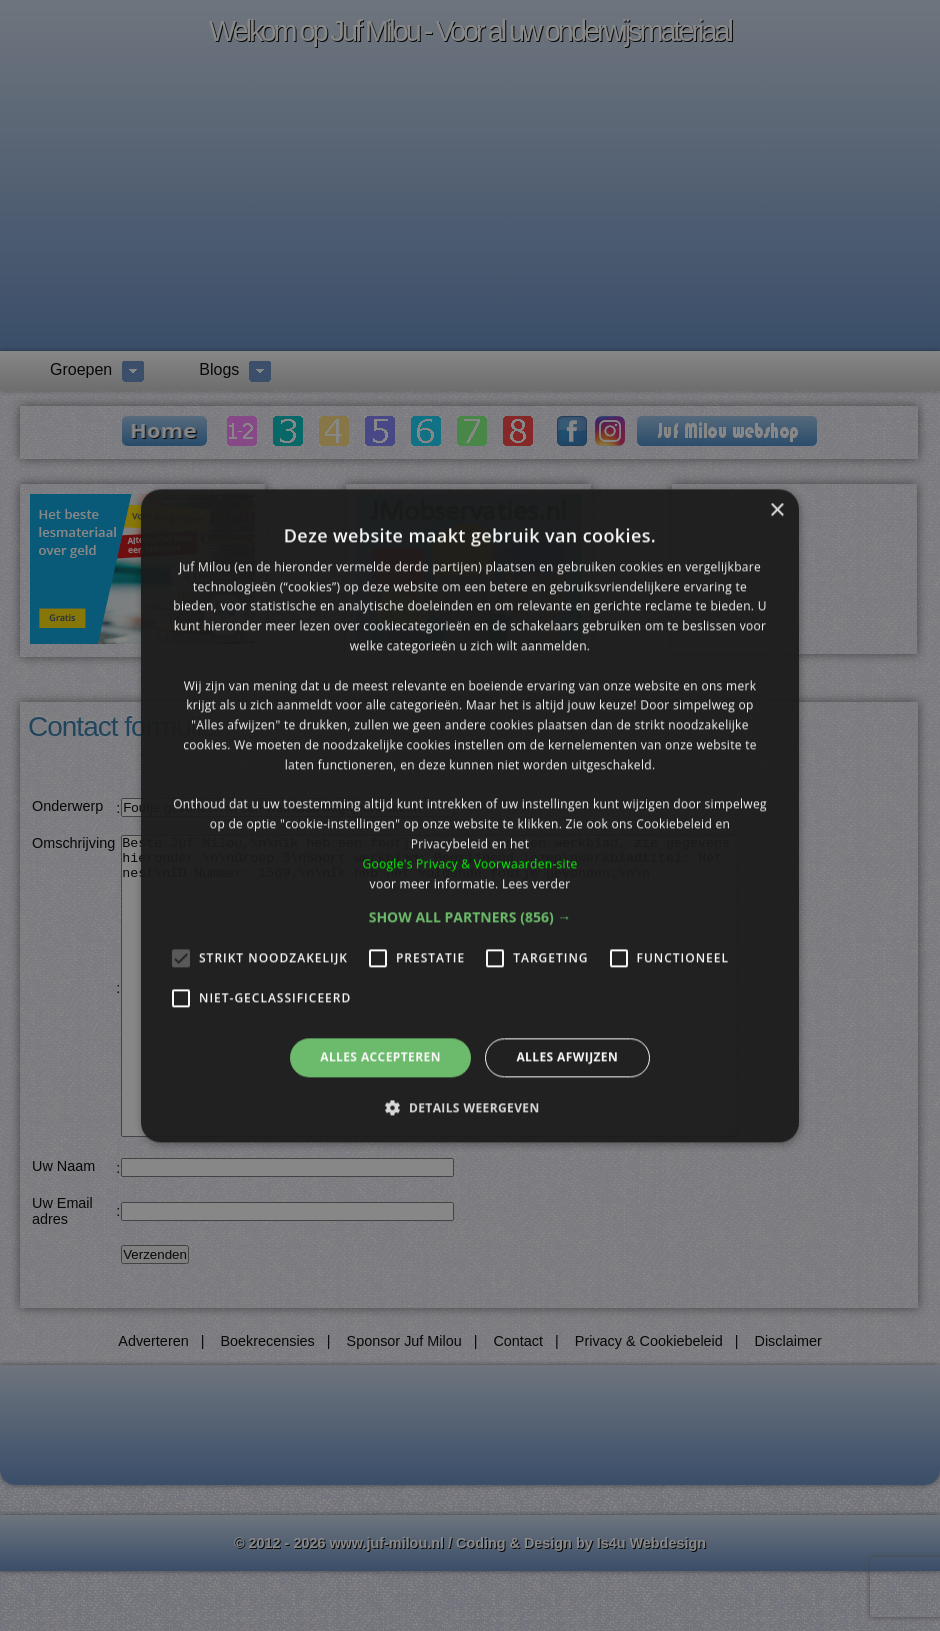 The image size is (940, 1631). Describe the element at coordinates (469, 863) in the screenshot. I see `Google's Privacy & Voorwaarden-site` at that location.